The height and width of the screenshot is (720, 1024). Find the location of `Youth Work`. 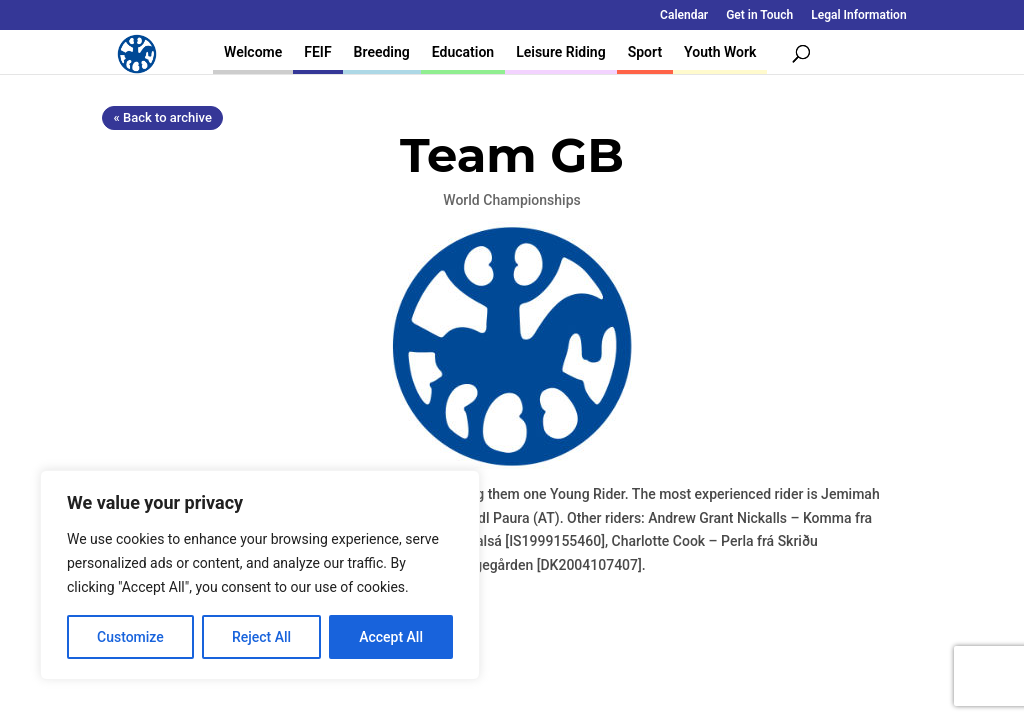

Youth Work is located at coordinates (720, 52).